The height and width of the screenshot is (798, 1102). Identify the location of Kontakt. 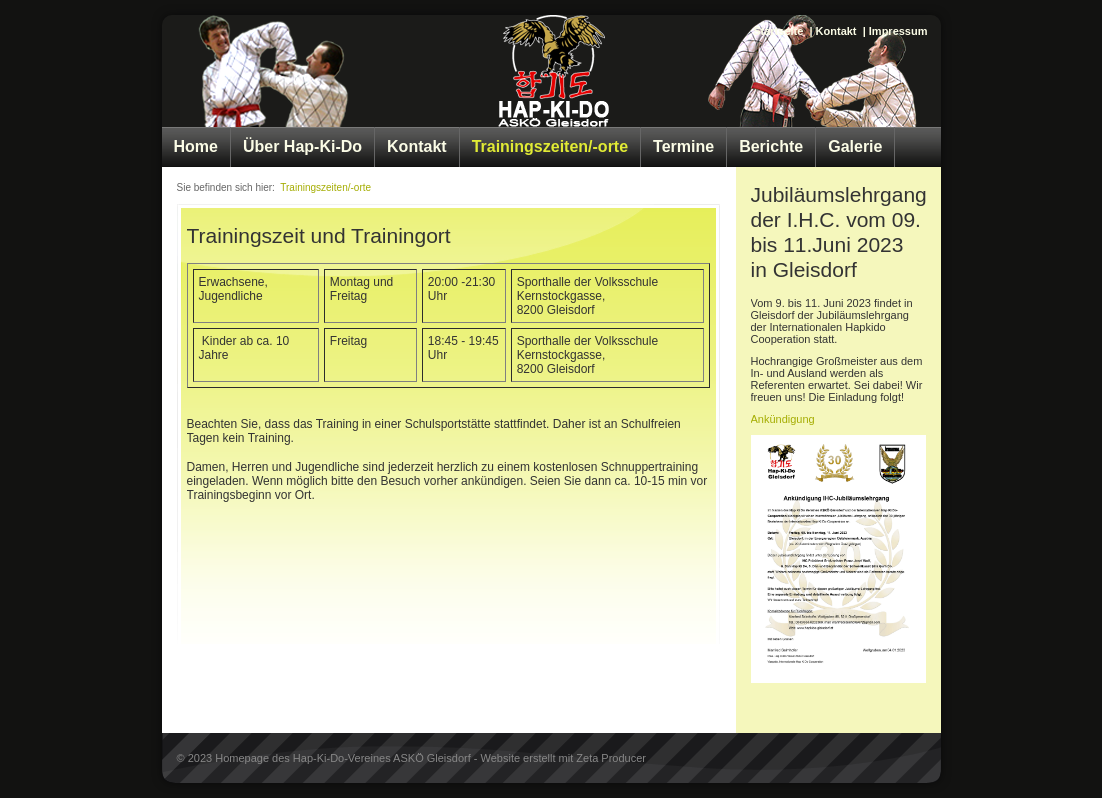
(836, 31).